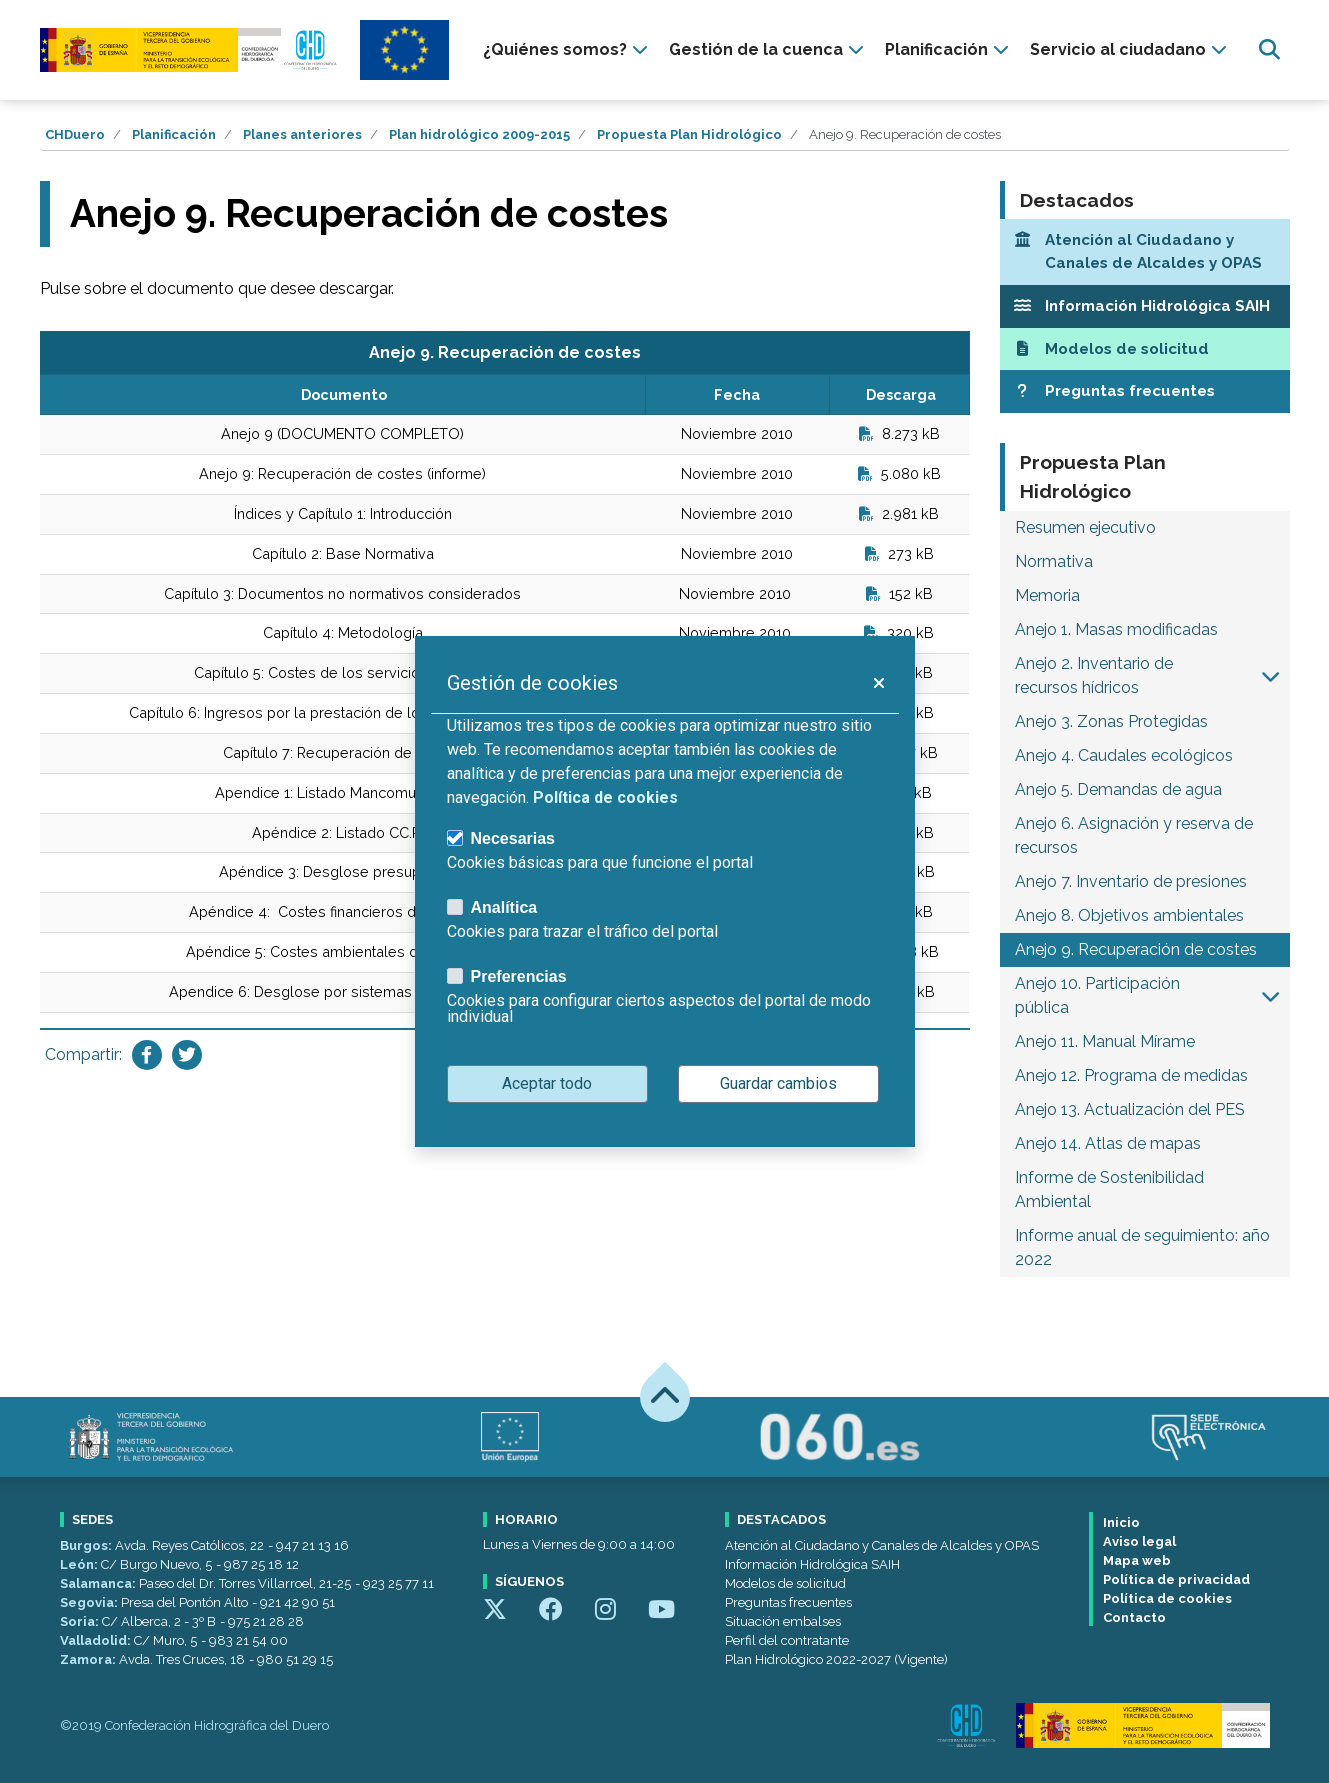 This screenshot has height=1783, width=1329. What do you see at coordinates (1270, 676) in the screenshot?
I see `[button]` at bounding box center [1270, 676].